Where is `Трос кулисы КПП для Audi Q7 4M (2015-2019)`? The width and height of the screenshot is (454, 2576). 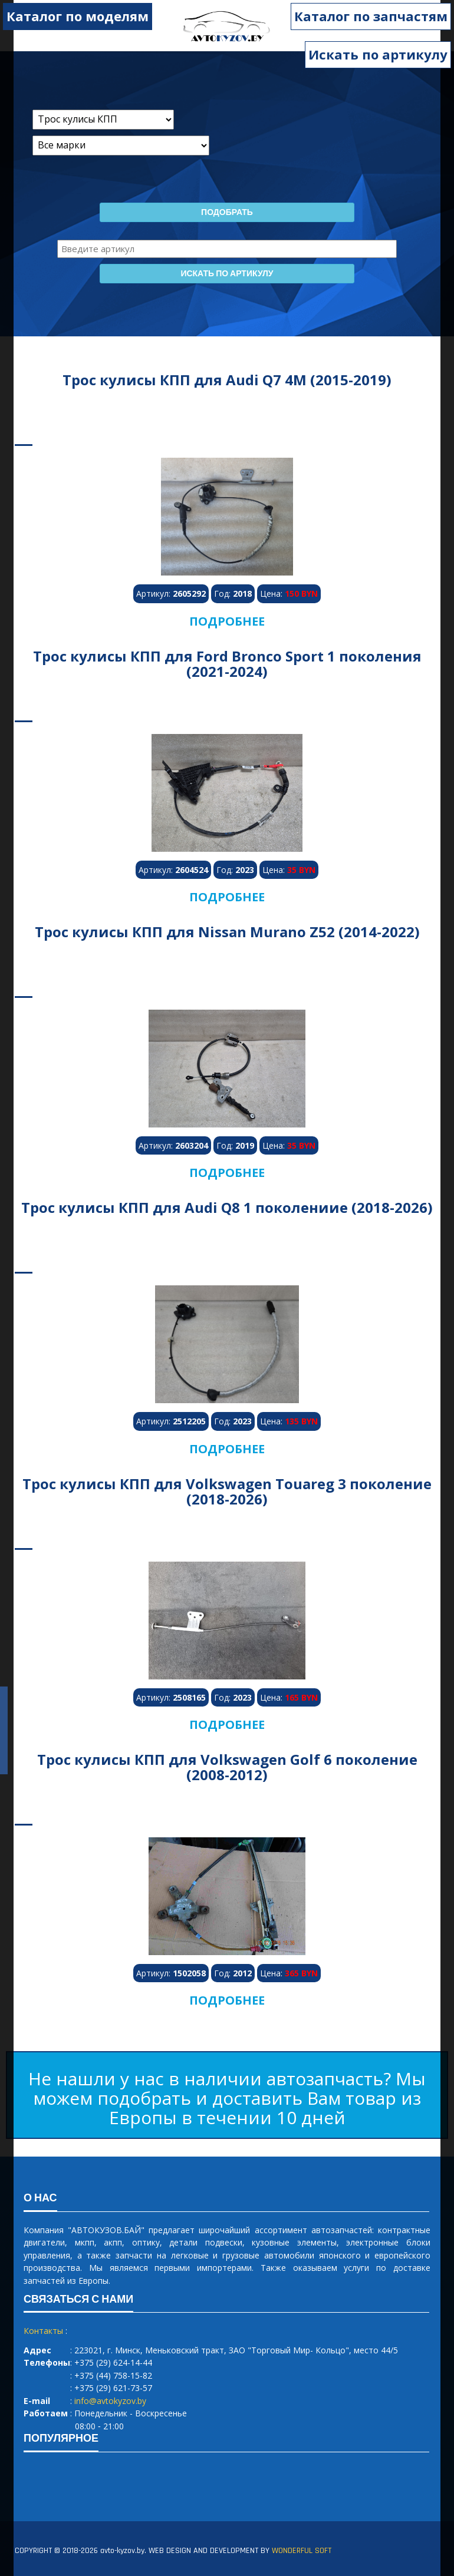
Трос кулисы КПП для Audi Q7 4M (2015-2019) is located at coordinates (227, 379).